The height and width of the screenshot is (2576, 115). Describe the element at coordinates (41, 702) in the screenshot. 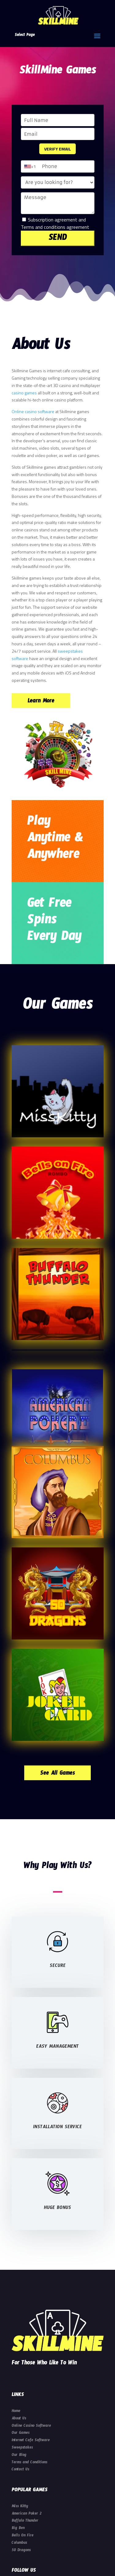

I see `Learn More` at that location.